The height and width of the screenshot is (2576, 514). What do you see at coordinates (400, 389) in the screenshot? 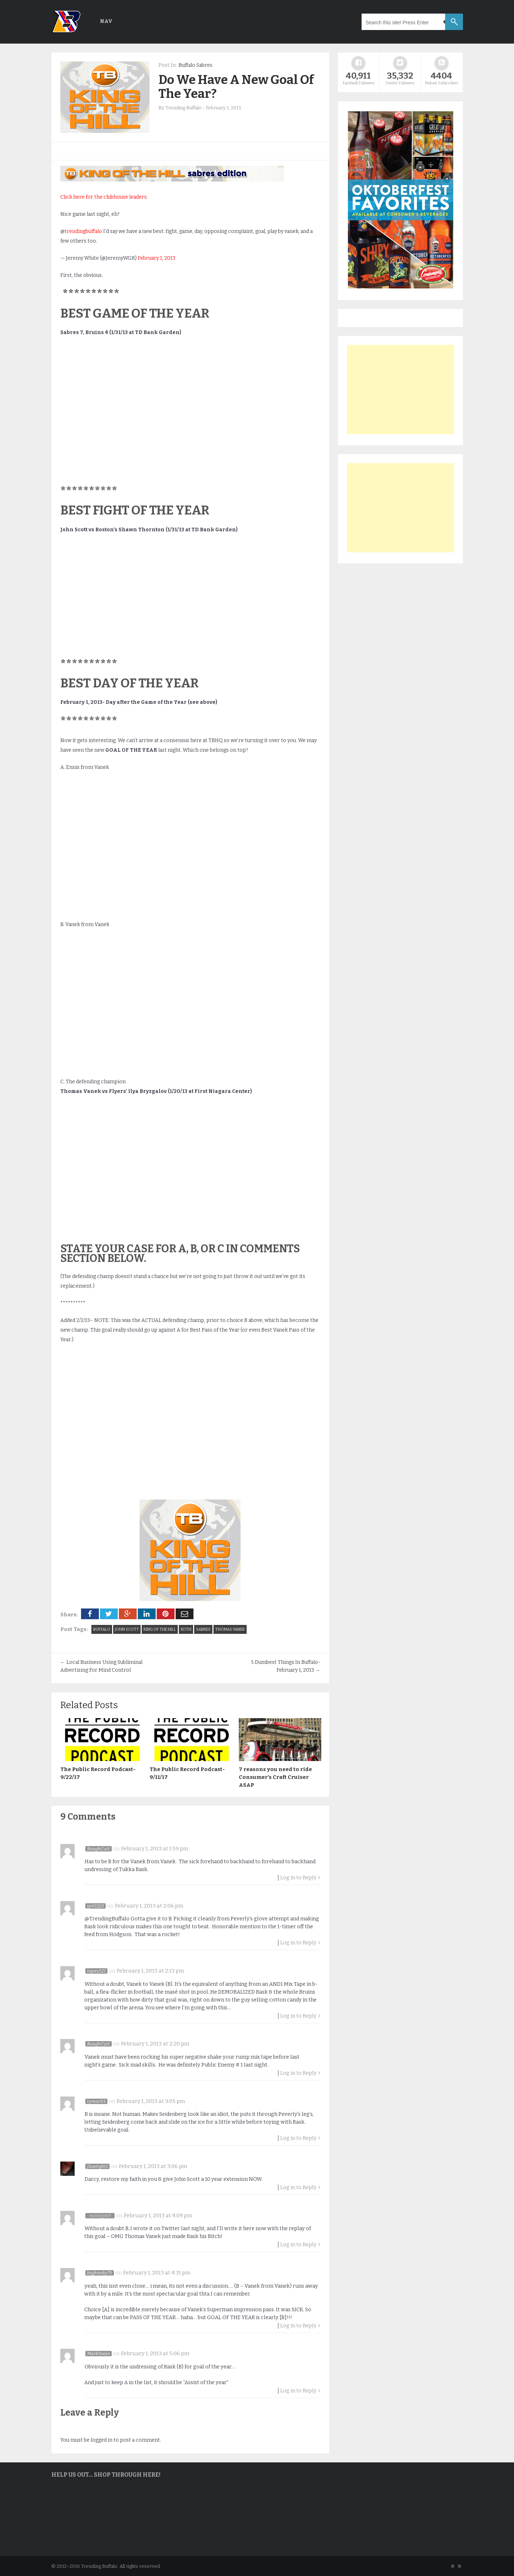
I see `[Advertisement]` at bounding box center [400, 389].